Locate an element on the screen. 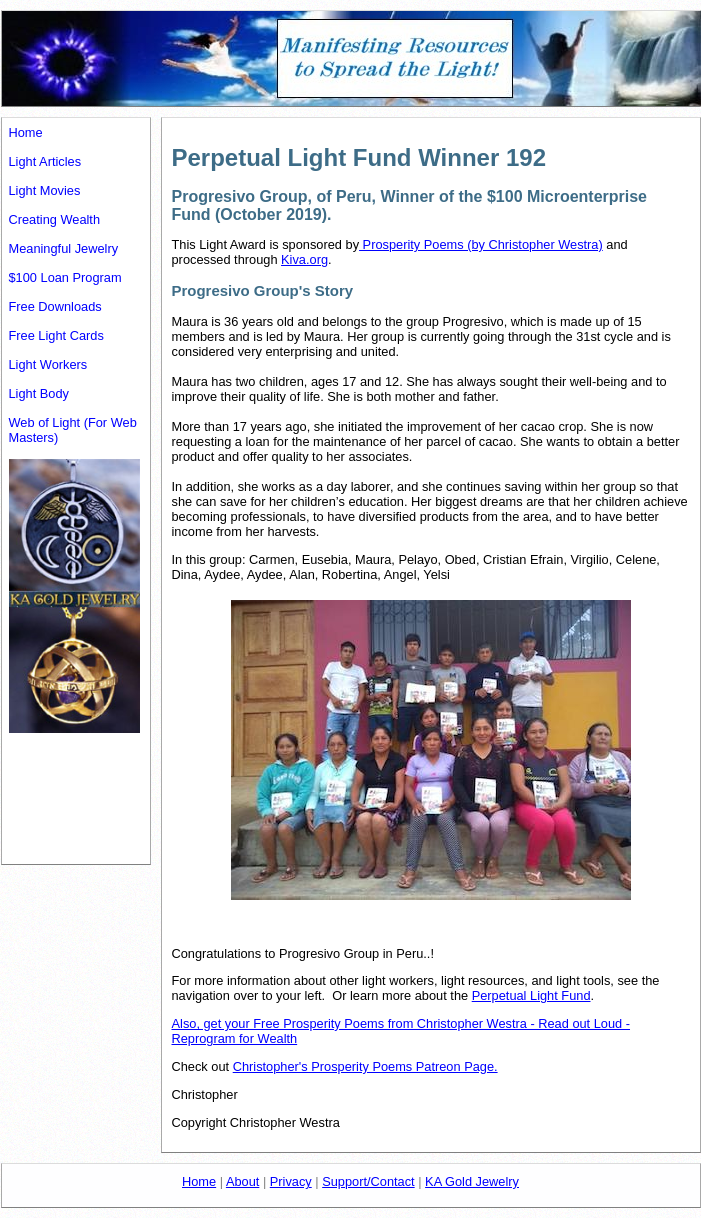 The image size is (701, 1218). Web of Light (For Web Masters) is located at coordinates (73, 430).